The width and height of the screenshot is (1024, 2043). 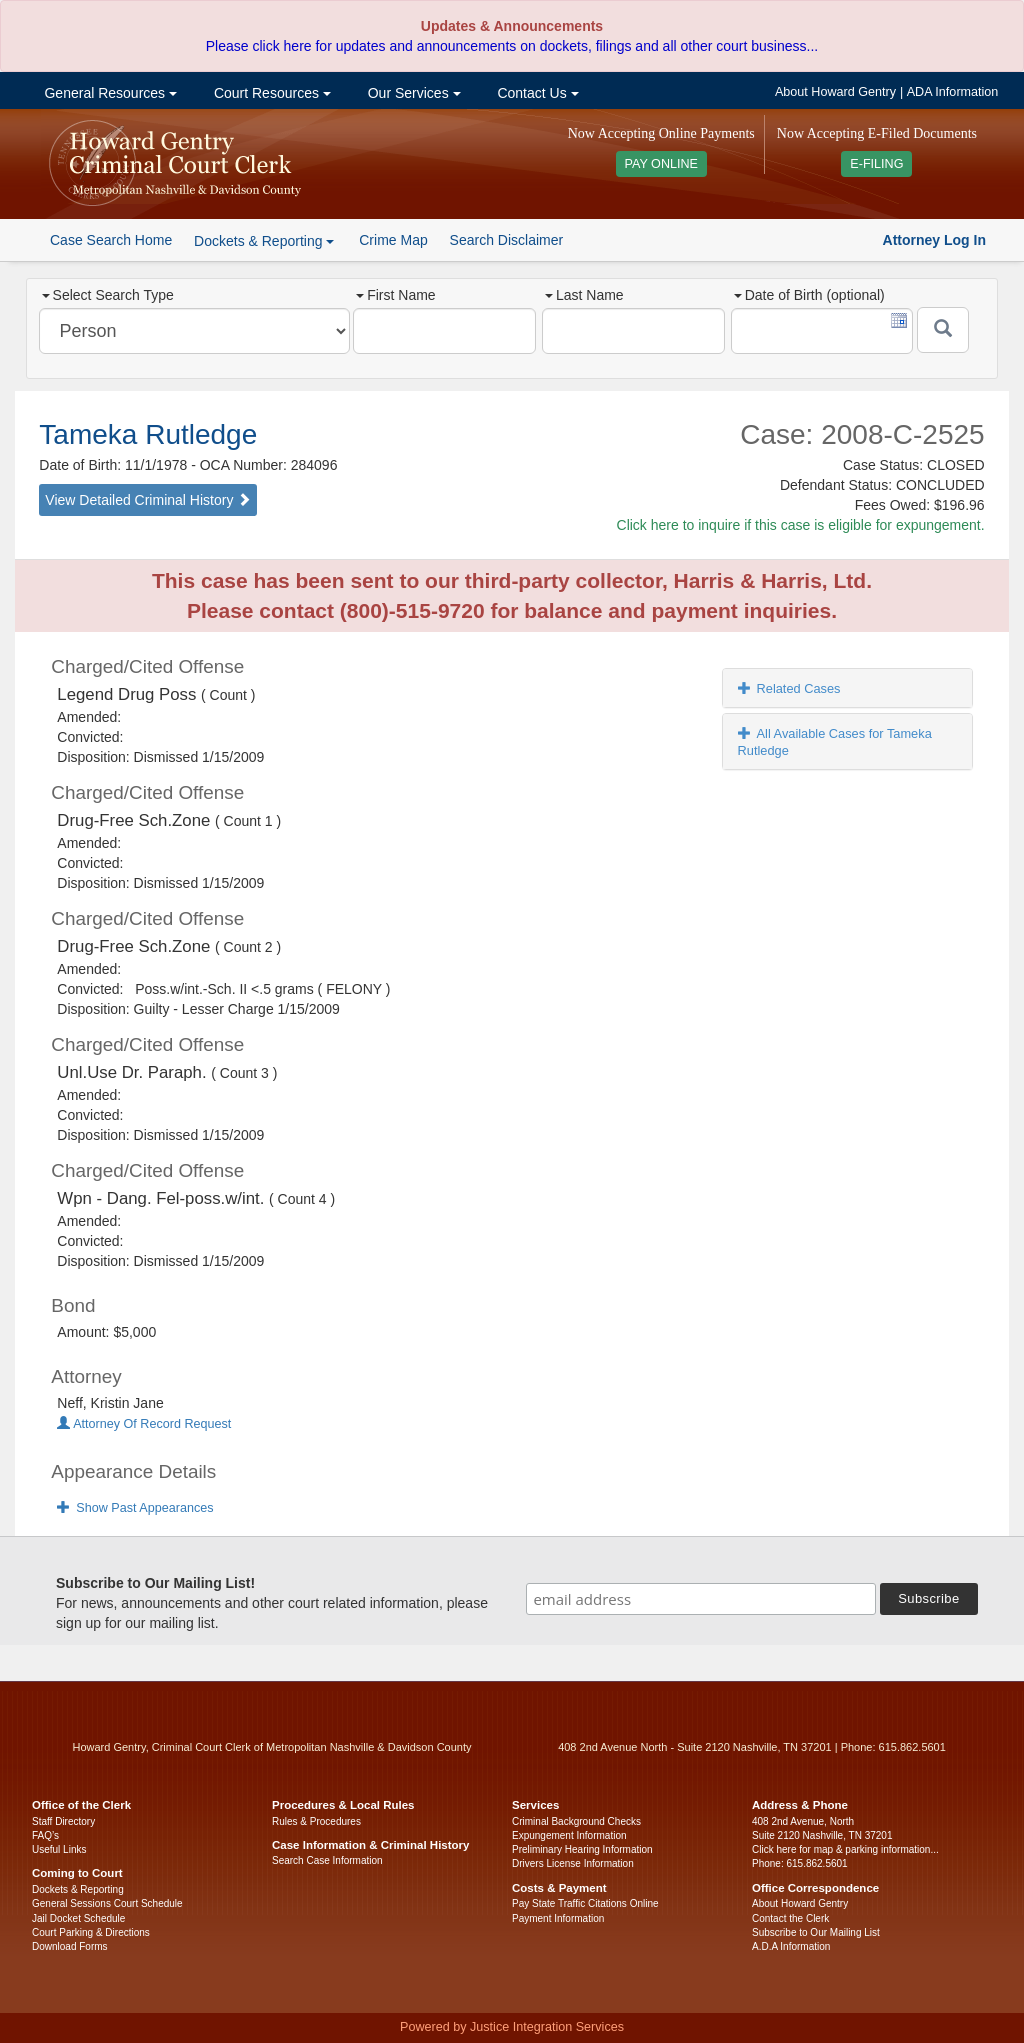 What do you see at coordinates (109, 93) in the screenshot?
I see `General Resources` at bounding box center [109, 93].